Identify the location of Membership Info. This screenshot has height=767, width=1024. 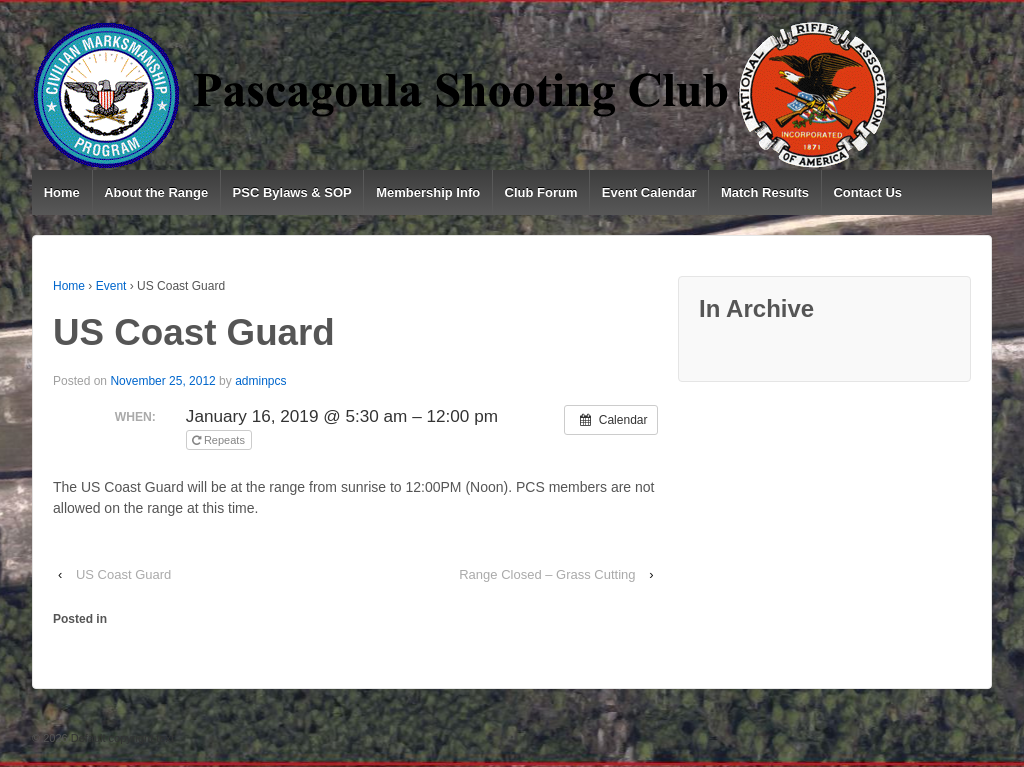
(428, 192).